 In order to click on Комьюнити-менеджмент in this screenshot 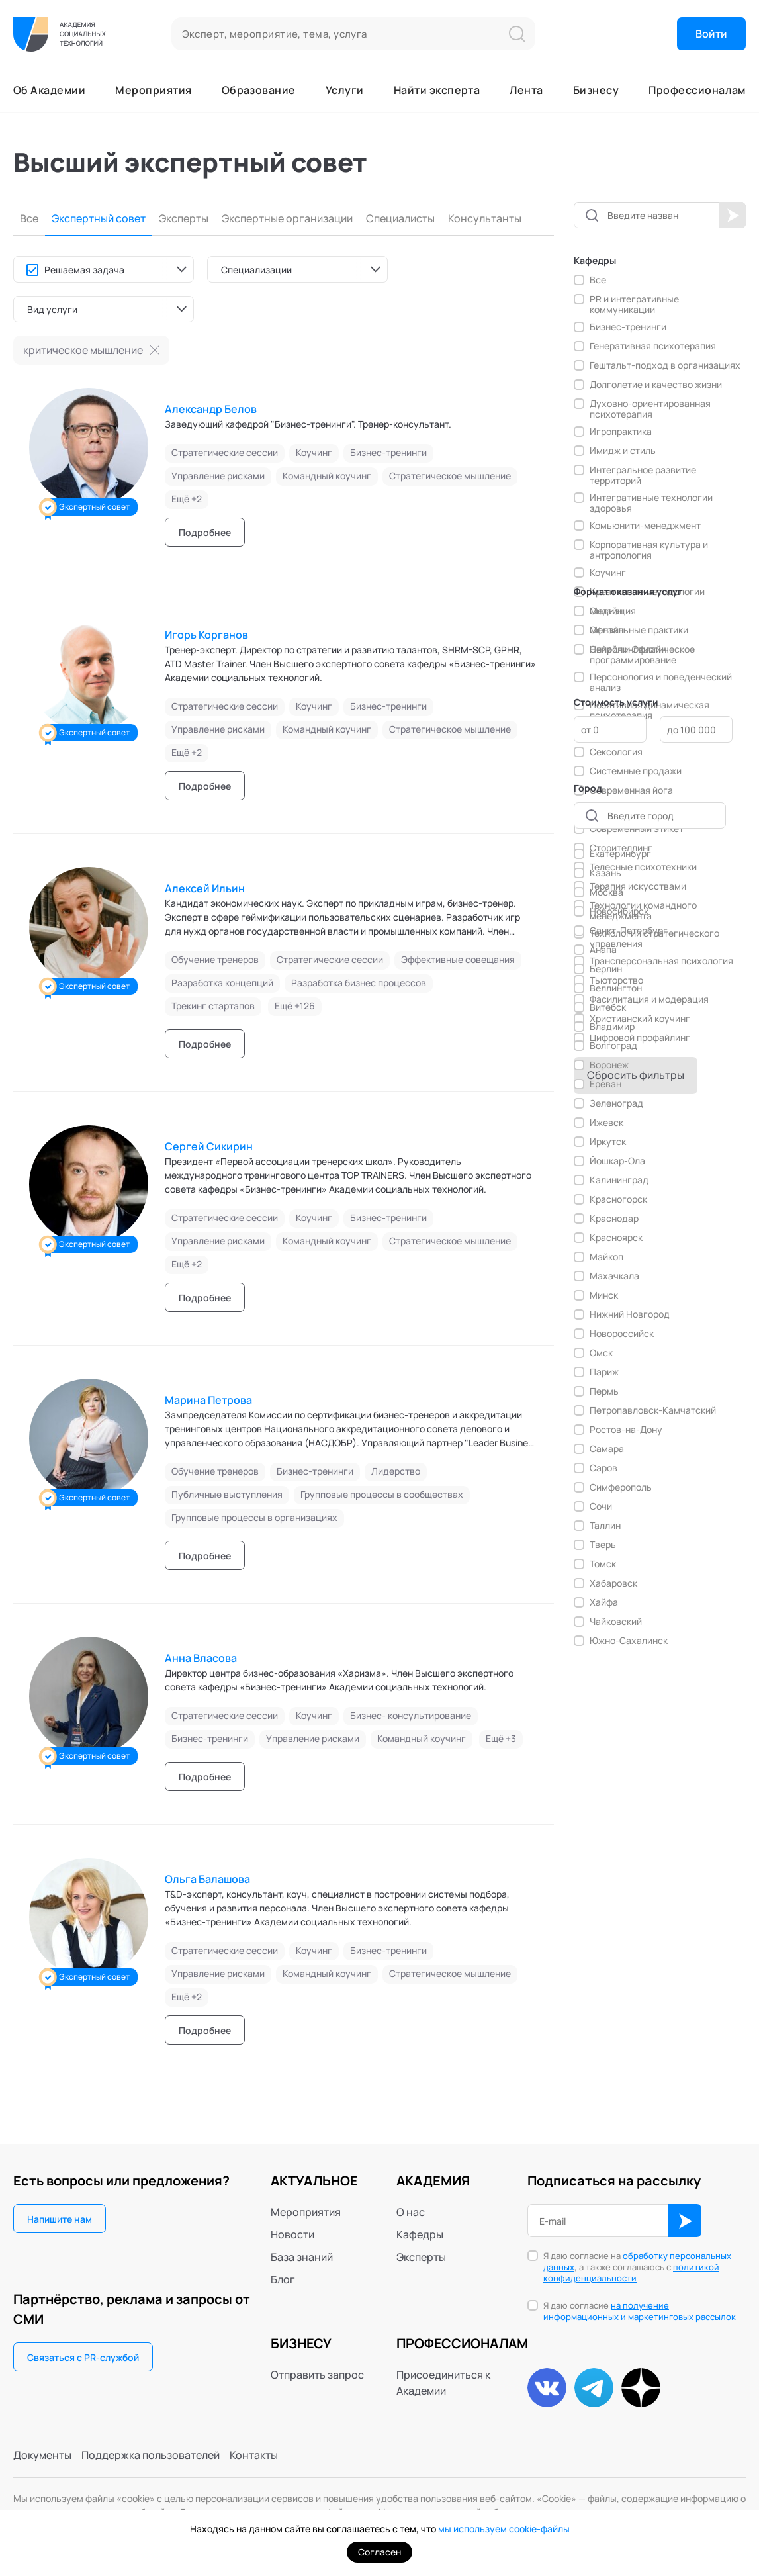, I will do `click(645, 525)`.